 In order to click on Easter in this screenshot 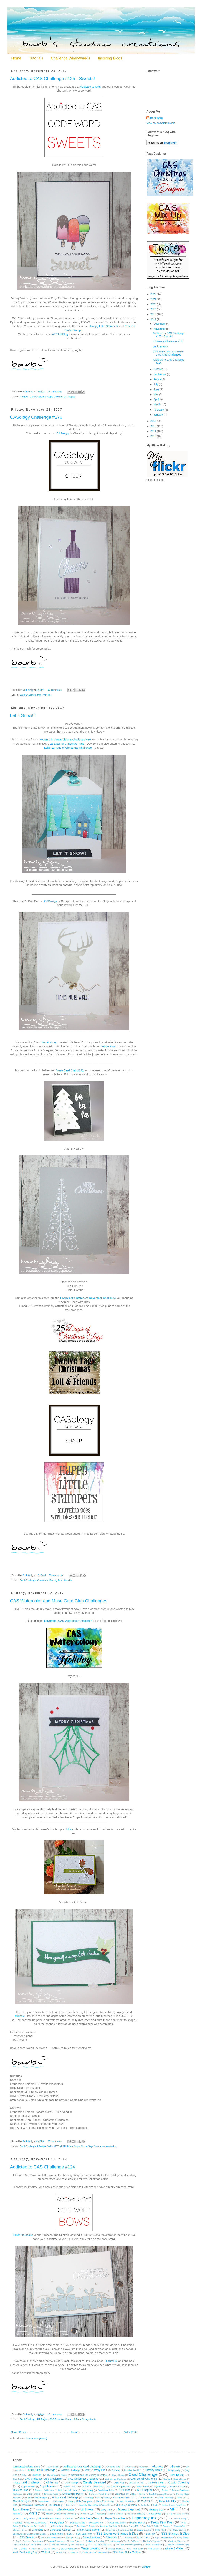, I will do `click(165, 2490)`.